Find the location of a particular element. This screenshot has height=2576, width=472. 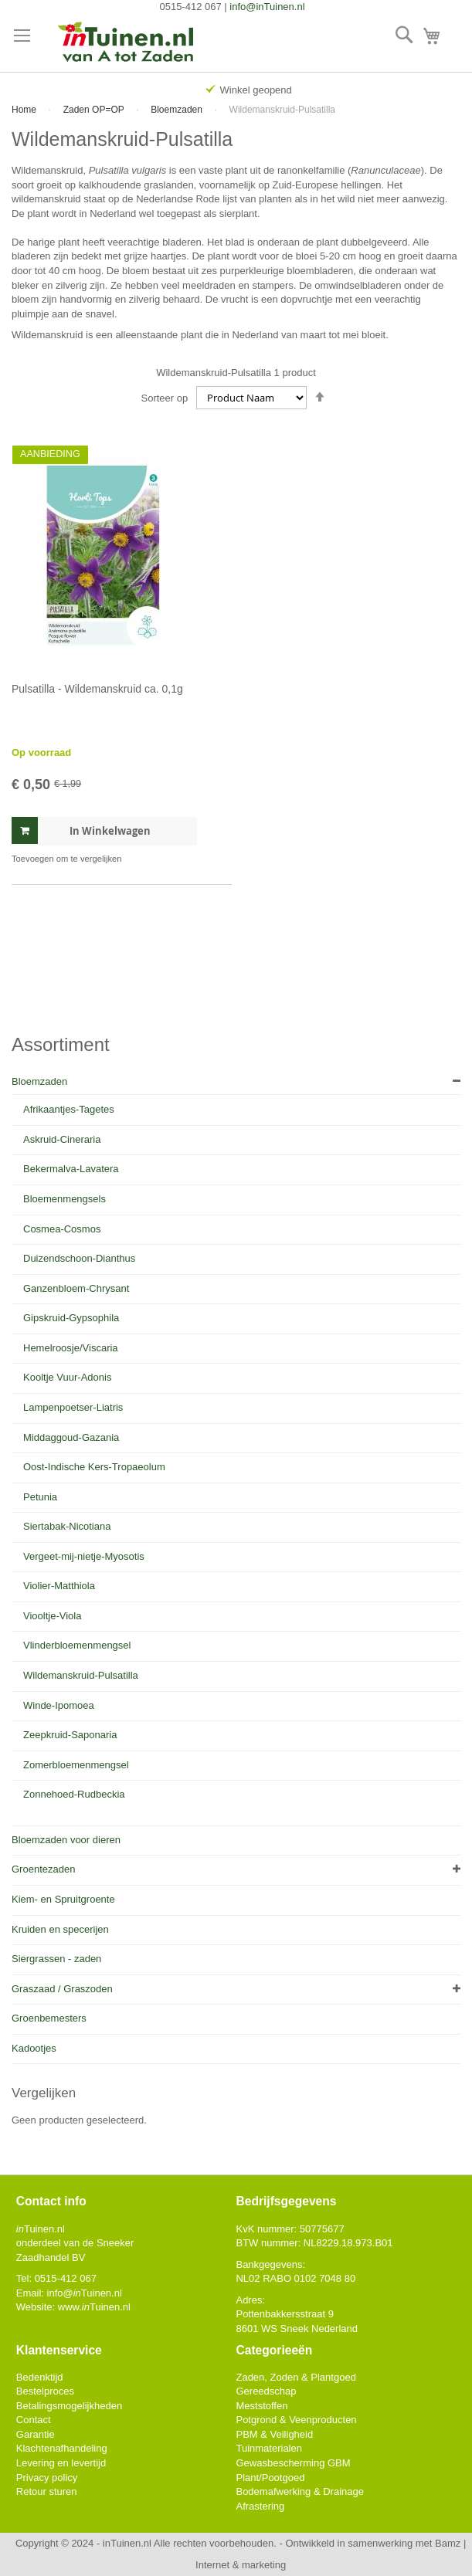

Meststoffen is located at coordinates (261, 2406).